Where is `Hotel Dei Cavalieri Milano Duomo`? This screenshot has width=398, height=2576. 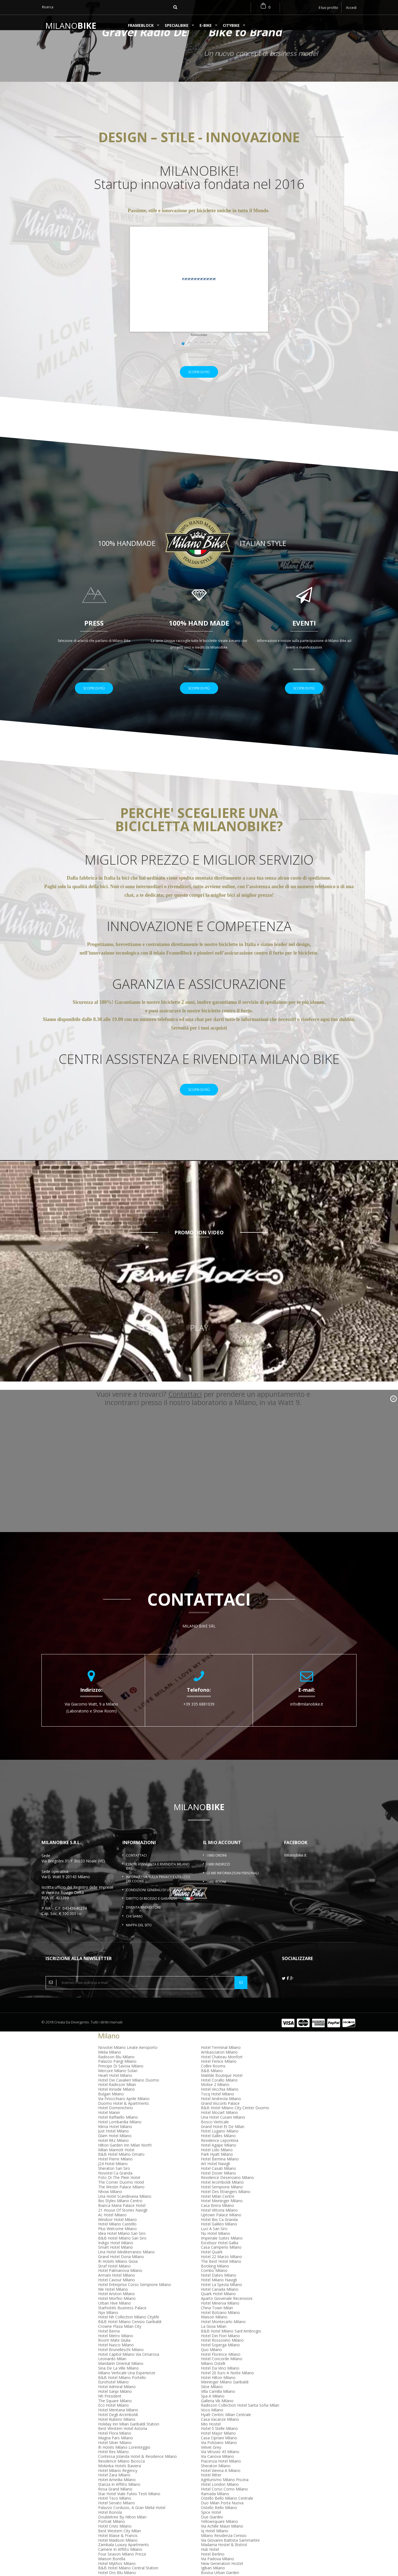
Hotel Dei Cavalieri Milano Duomo is located at coordinates (128, 2094).